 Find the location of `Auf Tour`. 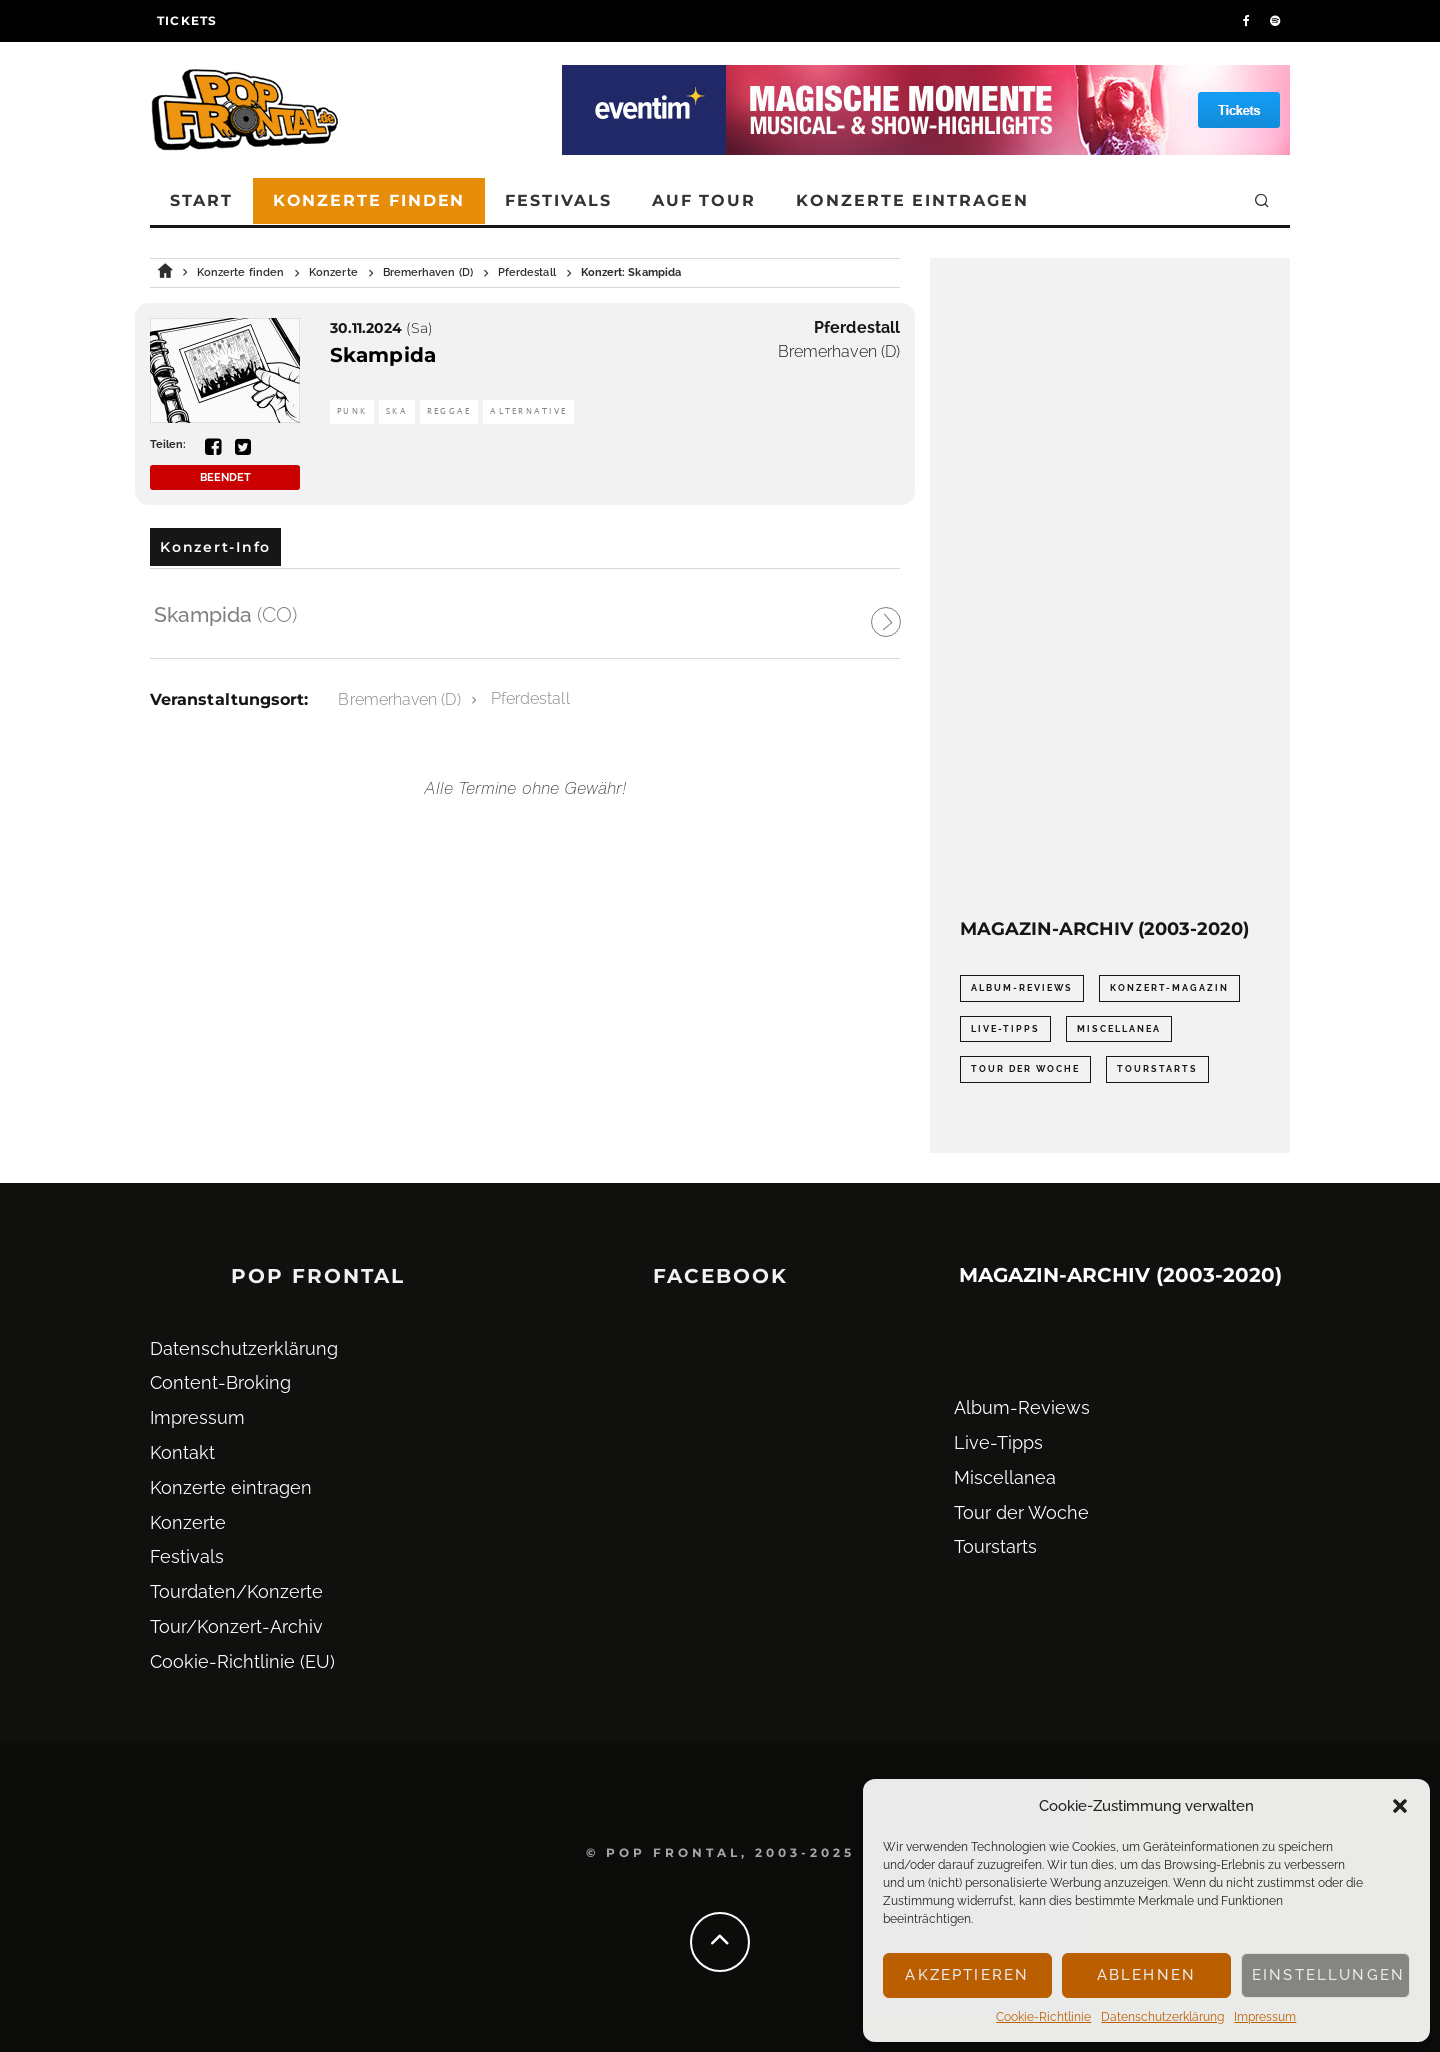

Auf Tour is located at coordinates (704, 200).